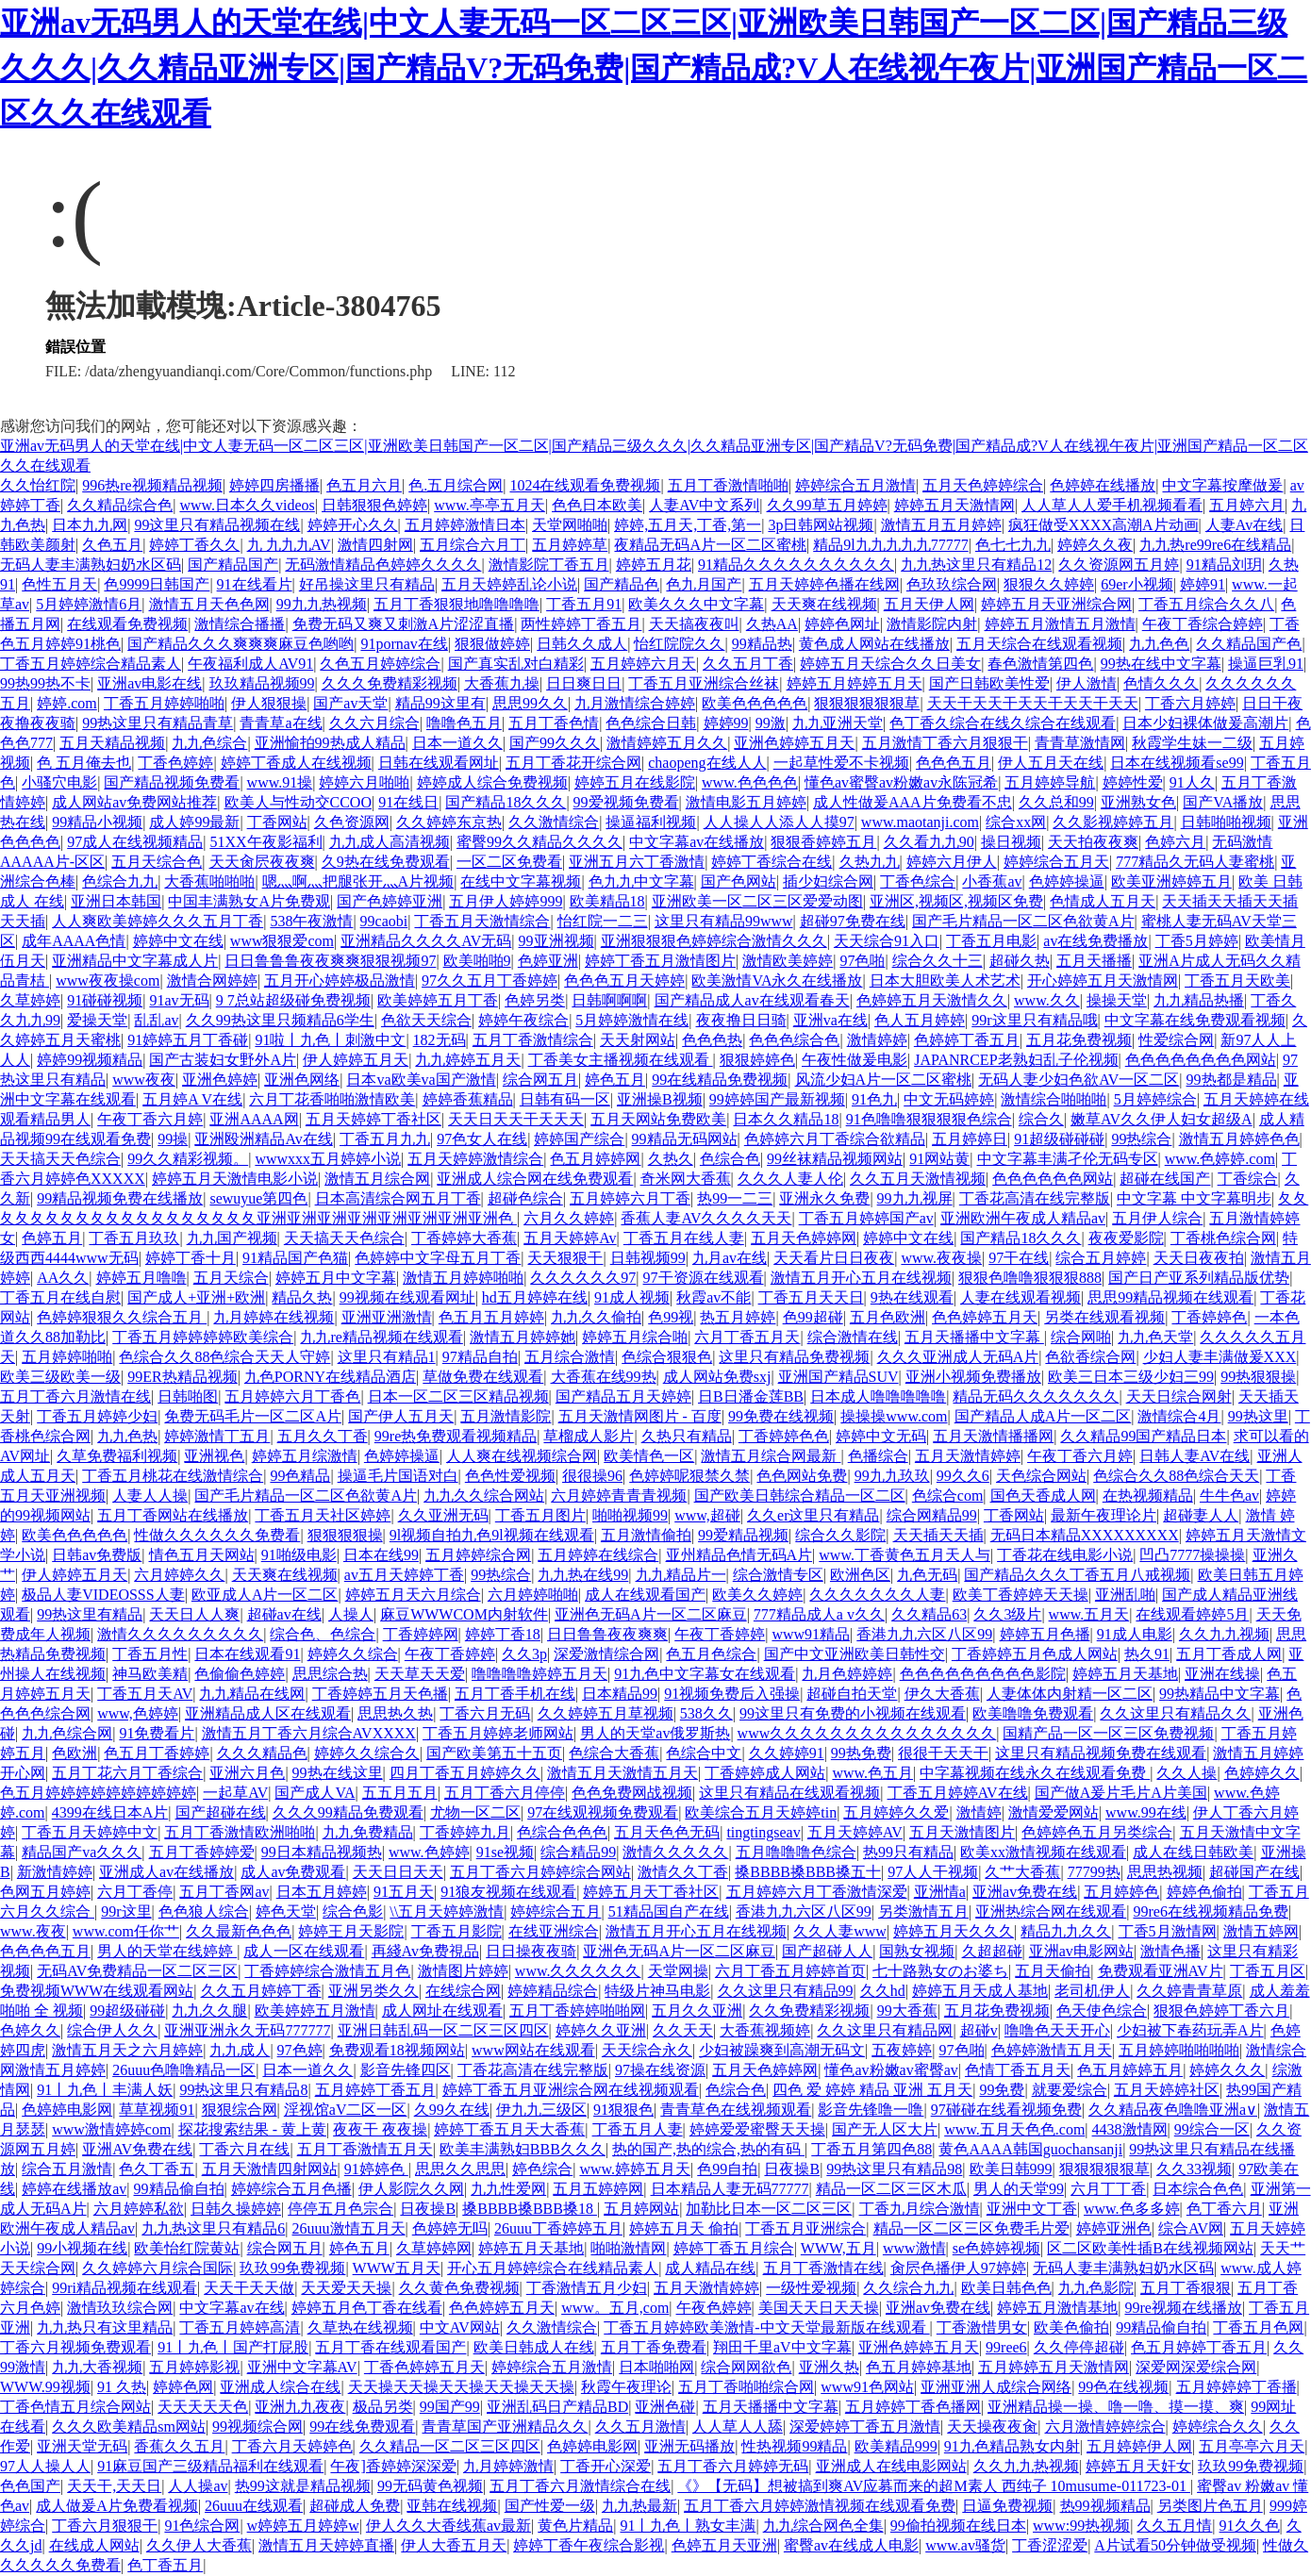 The height and width of the screenshot is (2576, 1311). Describe the element at coordinates (974, 1337) in the screenshot. I see `五月天播播中文字幕` at that location.